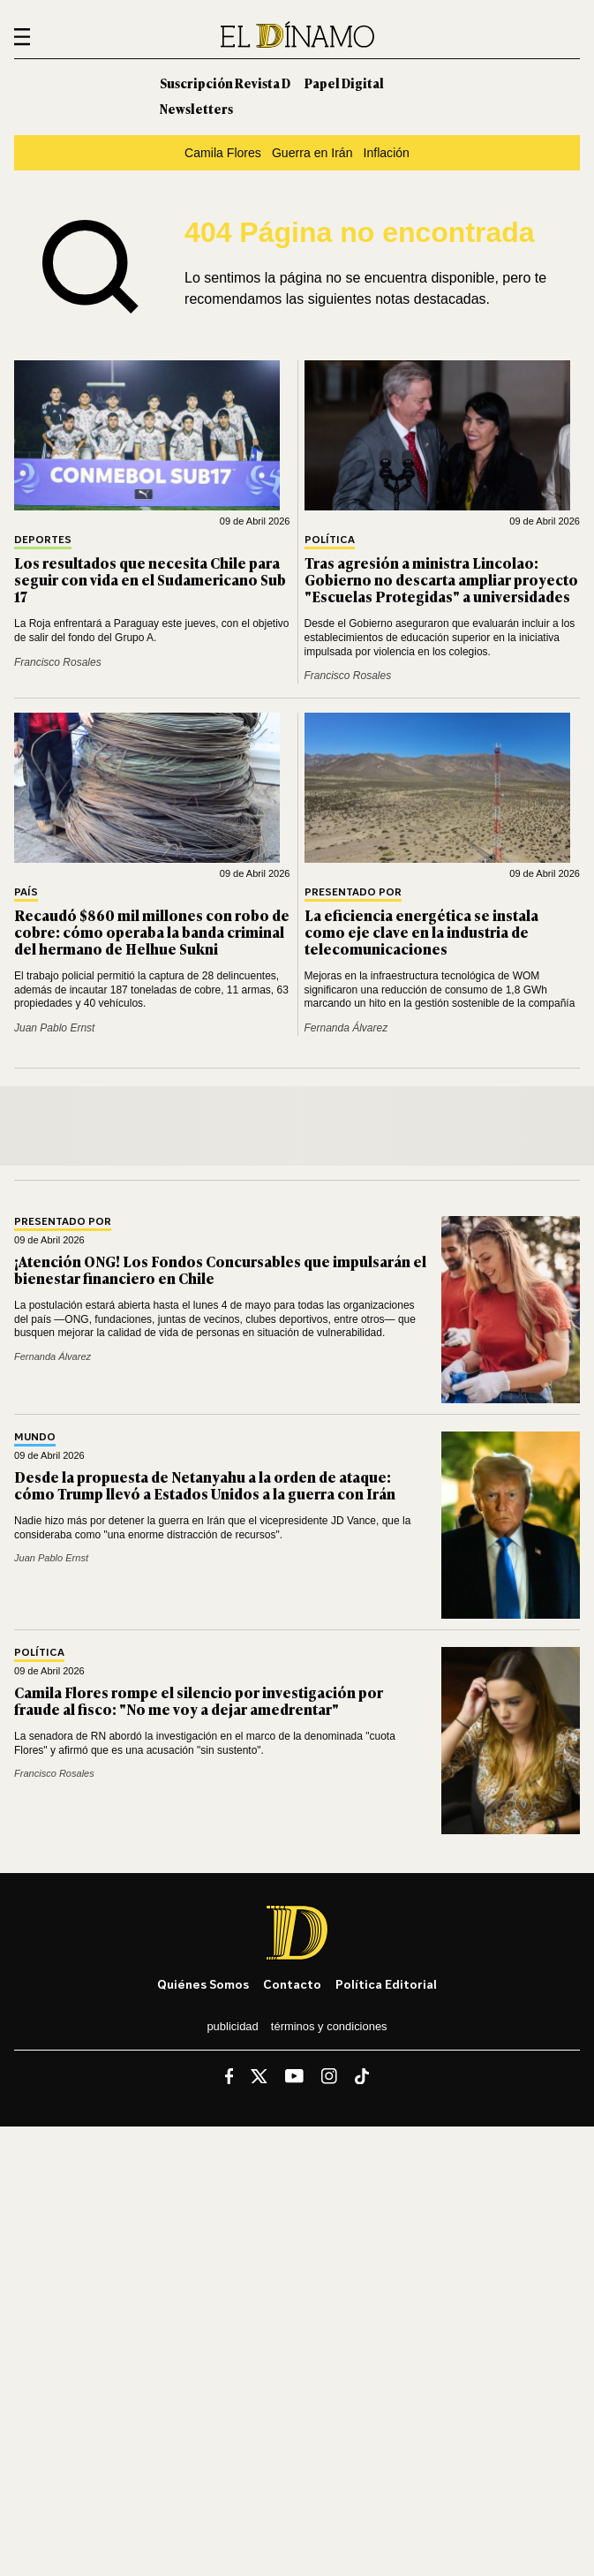 The image size is (594, 2576). Describe the element at coordinates (344, 82) in the screenshot. I see `Papel Digital` at that location.